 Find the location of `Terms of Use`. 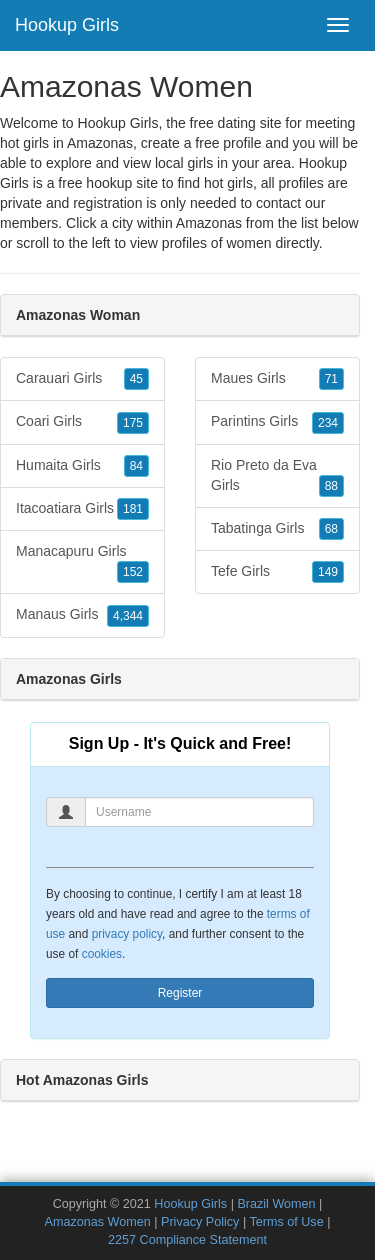

Terms of Use is located at coordinates (286, 1222).